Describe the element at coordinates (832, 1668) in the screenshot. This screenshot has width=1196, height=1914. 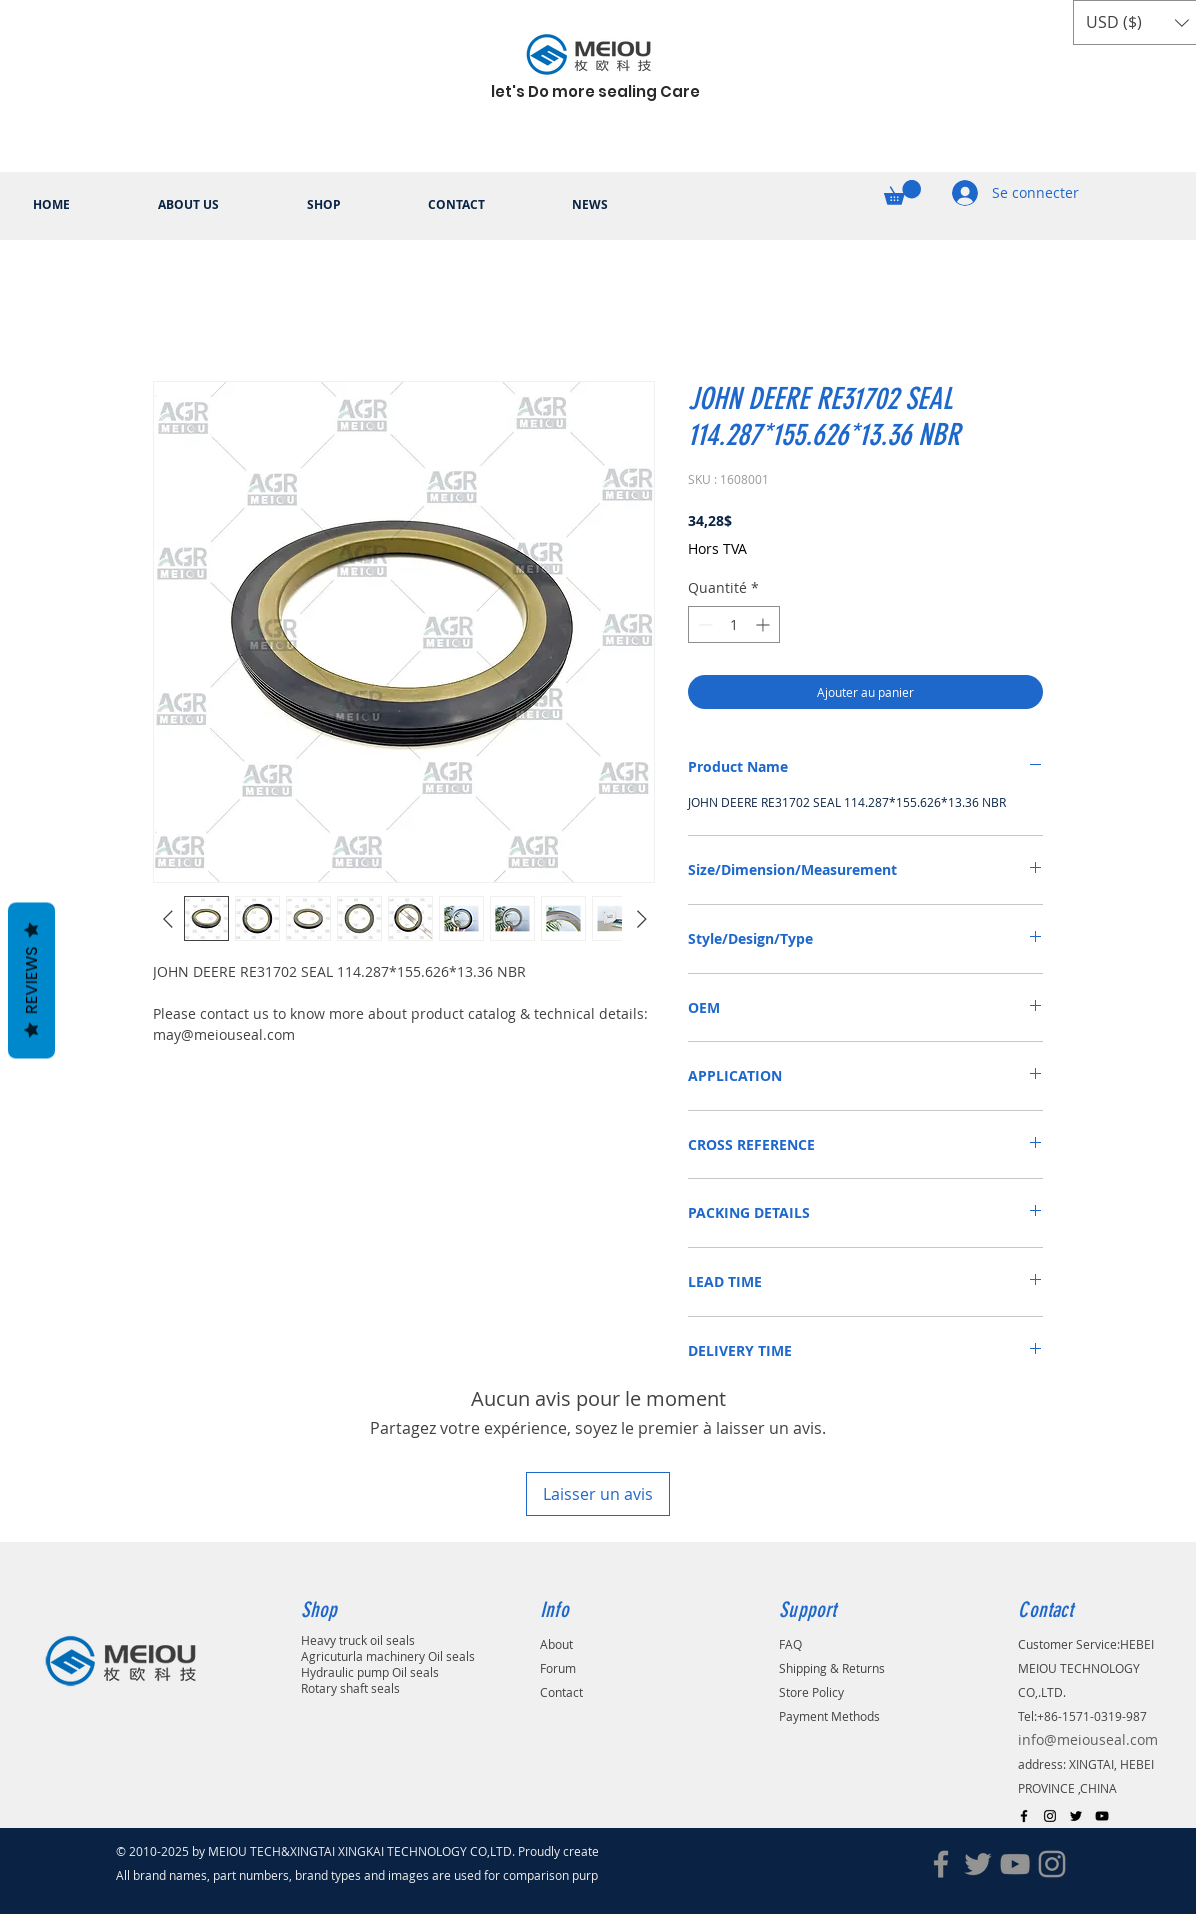
I see `Shipping & Returns` at that location.